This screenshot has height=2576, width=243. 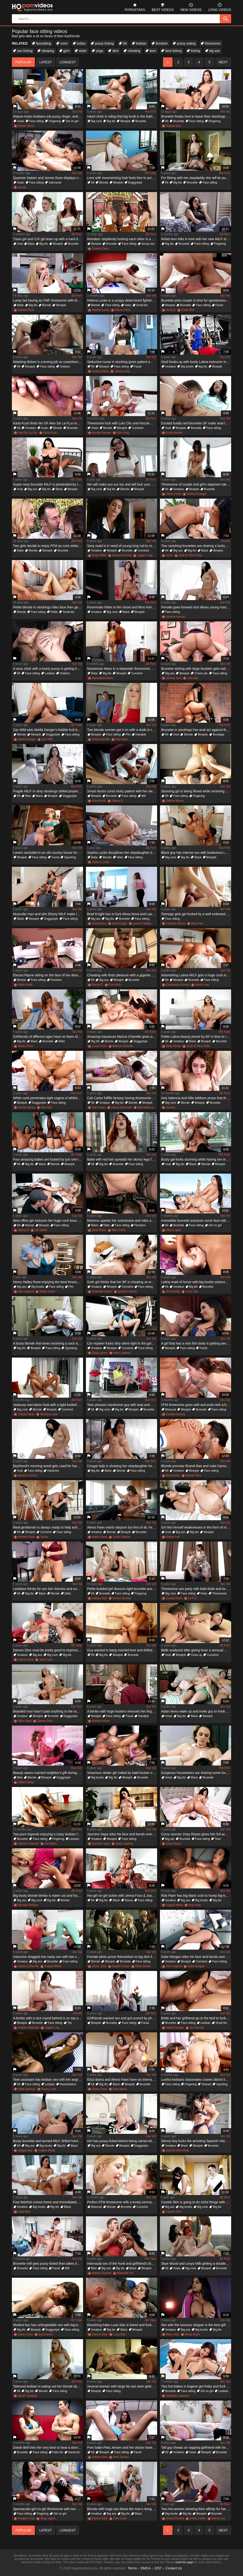 I want to click on Abigail Mac, so click(x=25, y=2150).